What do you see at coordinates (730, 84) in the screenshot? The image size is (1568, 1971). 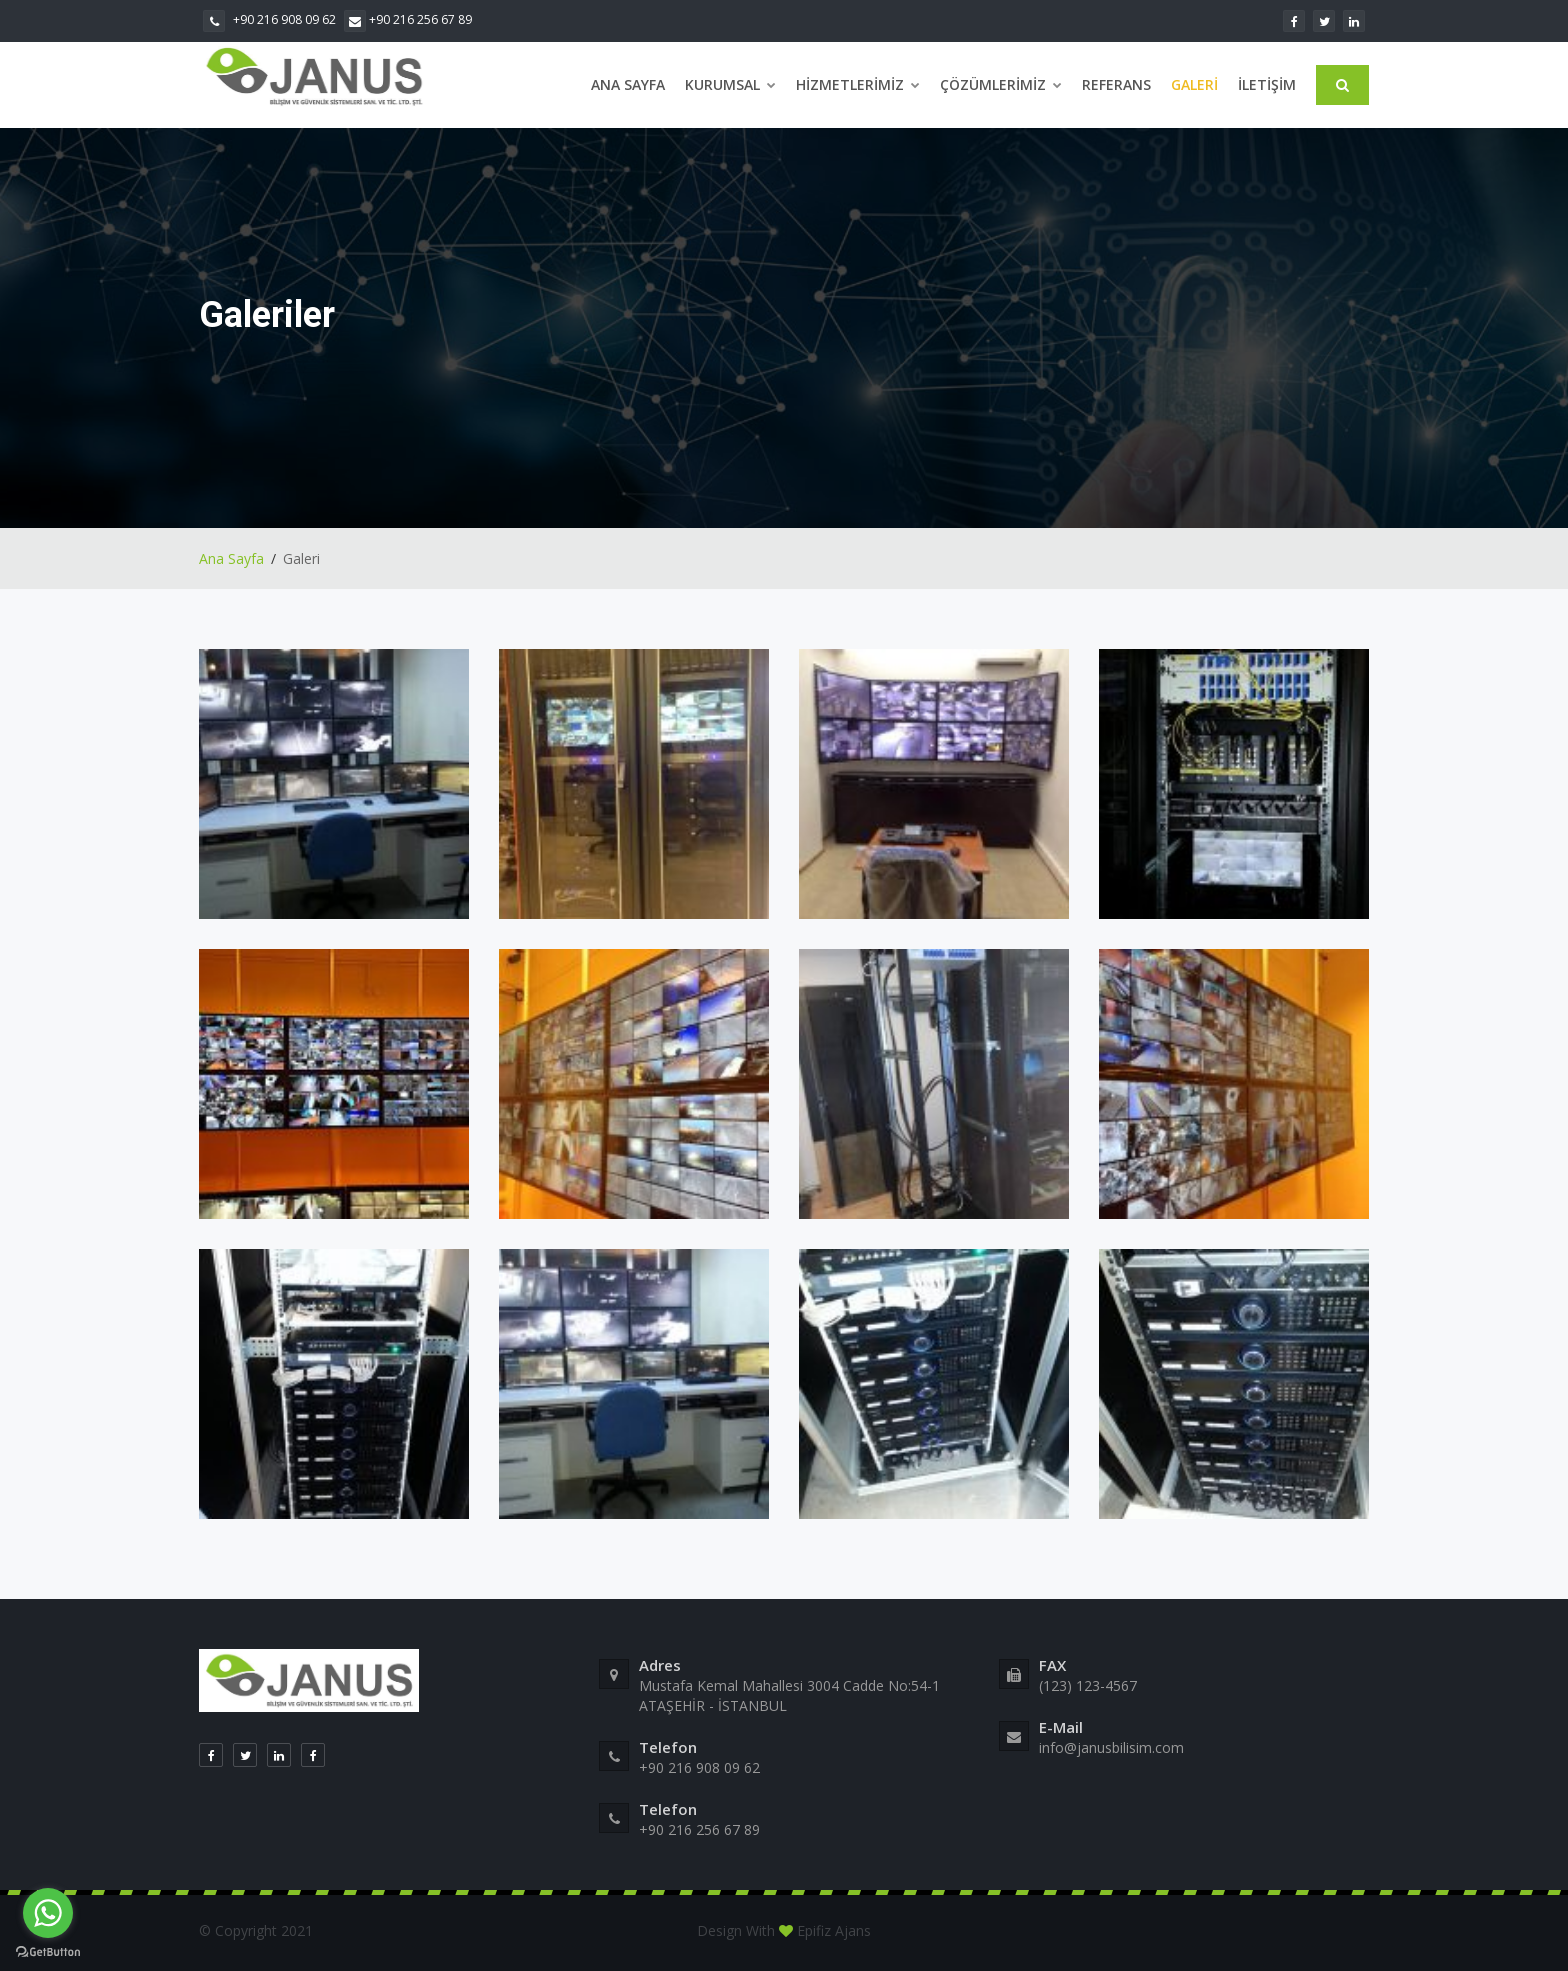 I see `Kurumsal` at bounding box center [730, 84].